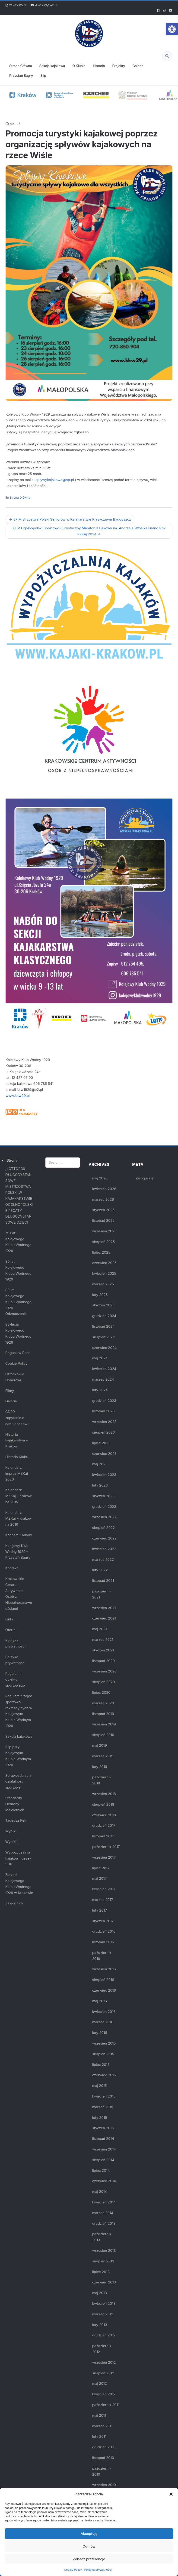 Image resolution: width=178 pixels, height=2576 pixels. What do you see at coordinates (100, 1411) in the screenshot?
I see `listopad 2023` at bounding box center [100, 1411].